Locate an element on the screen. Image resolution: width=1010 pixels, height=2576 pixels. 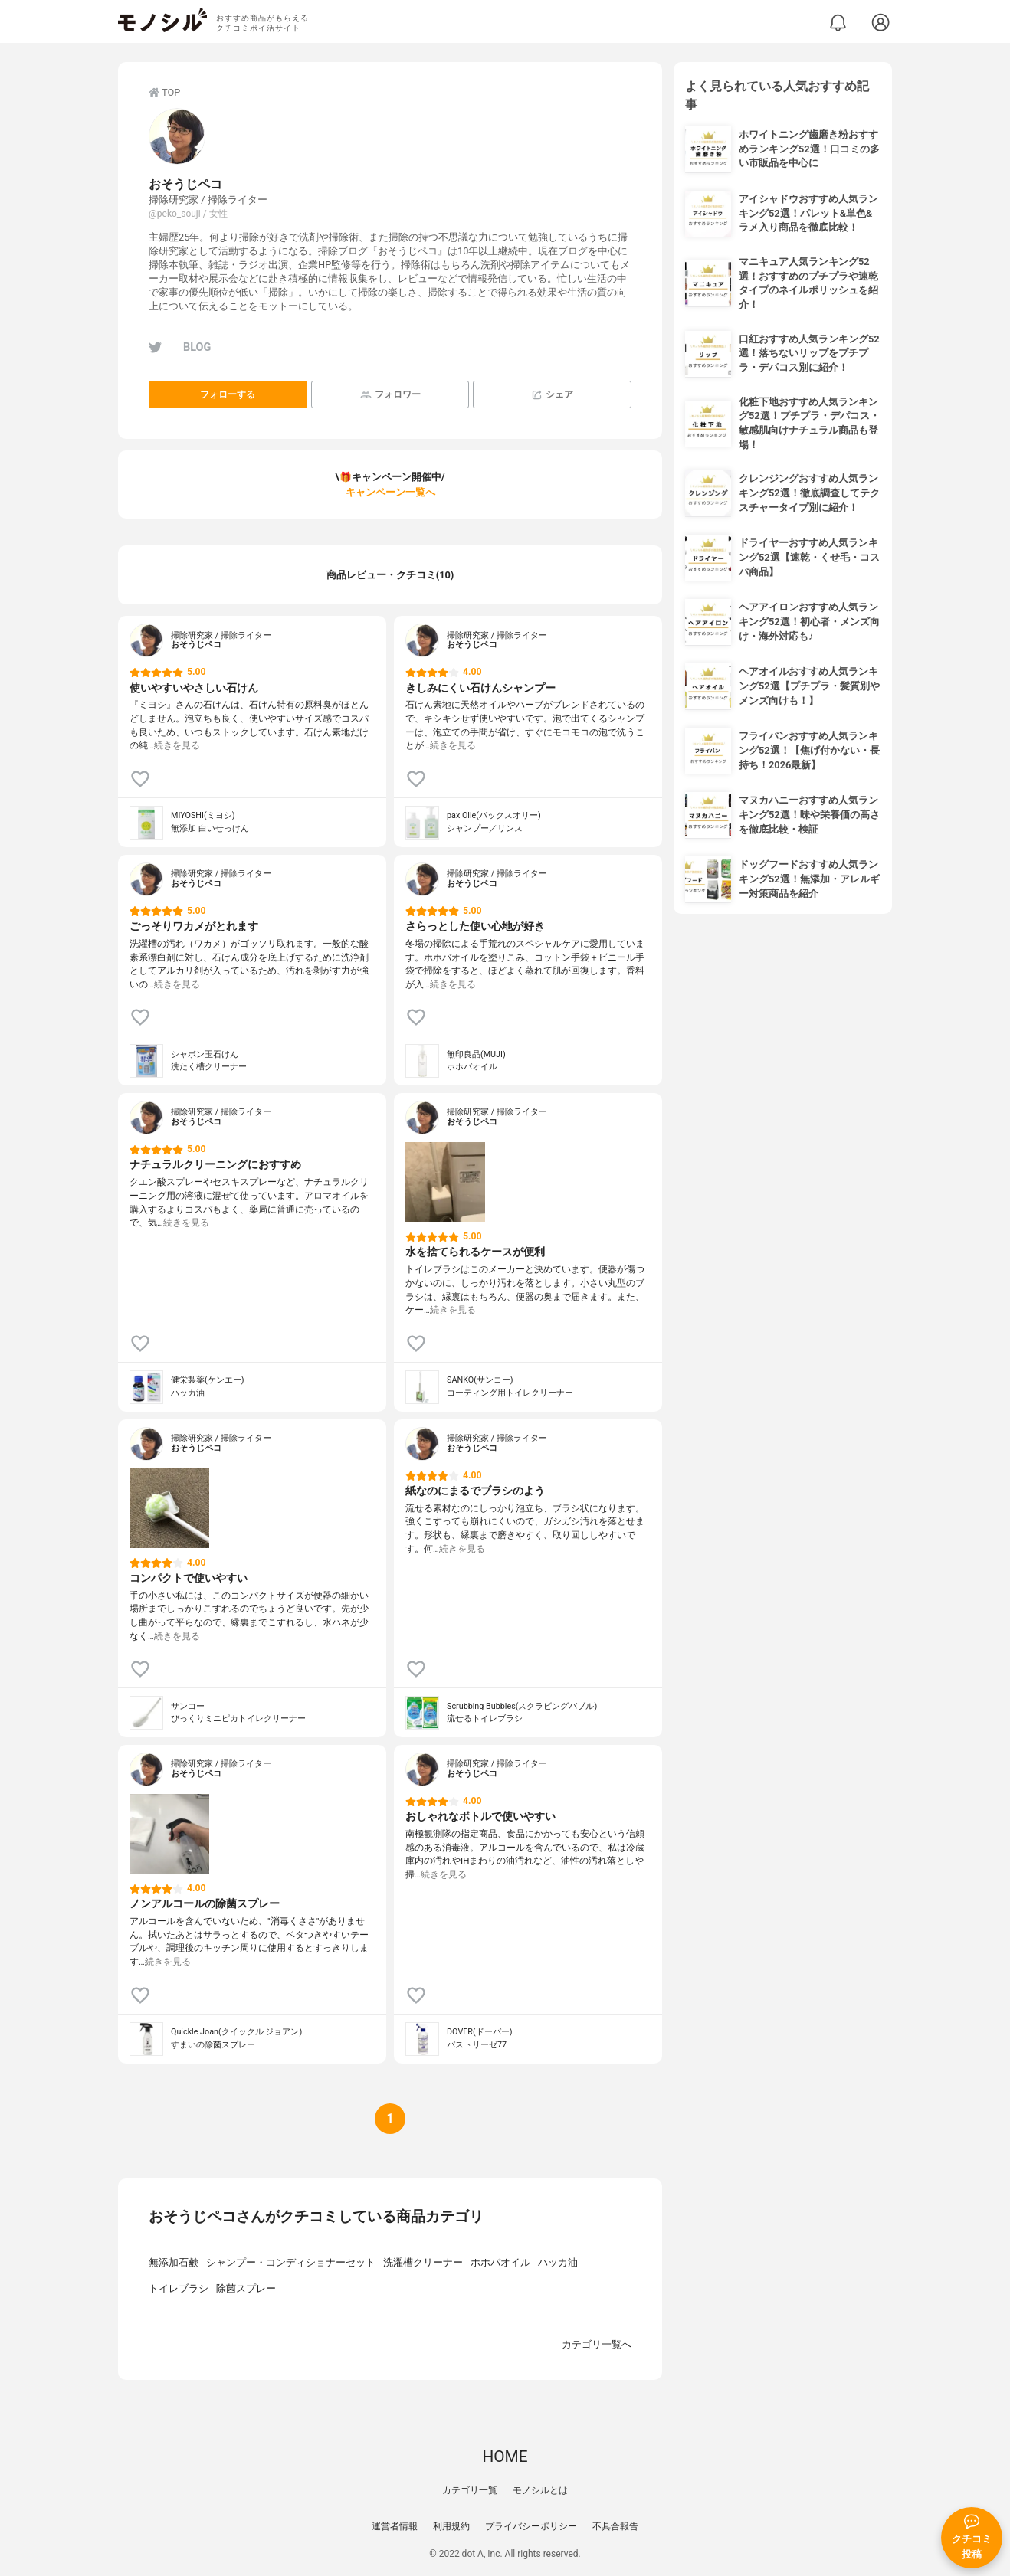
洗濯槽クリーナー is located at coordinates (423, 2262).